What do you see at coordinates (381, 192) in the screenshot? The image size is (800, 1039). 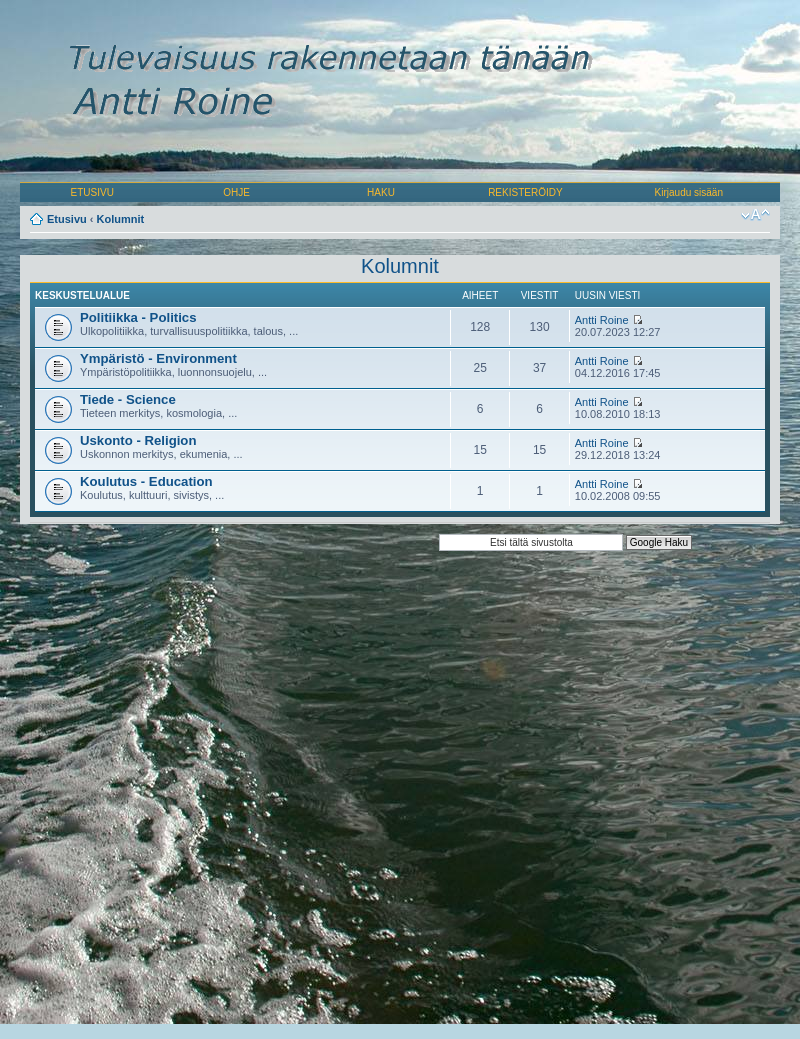 I see `HAKU` at bounding box center [381, 192].